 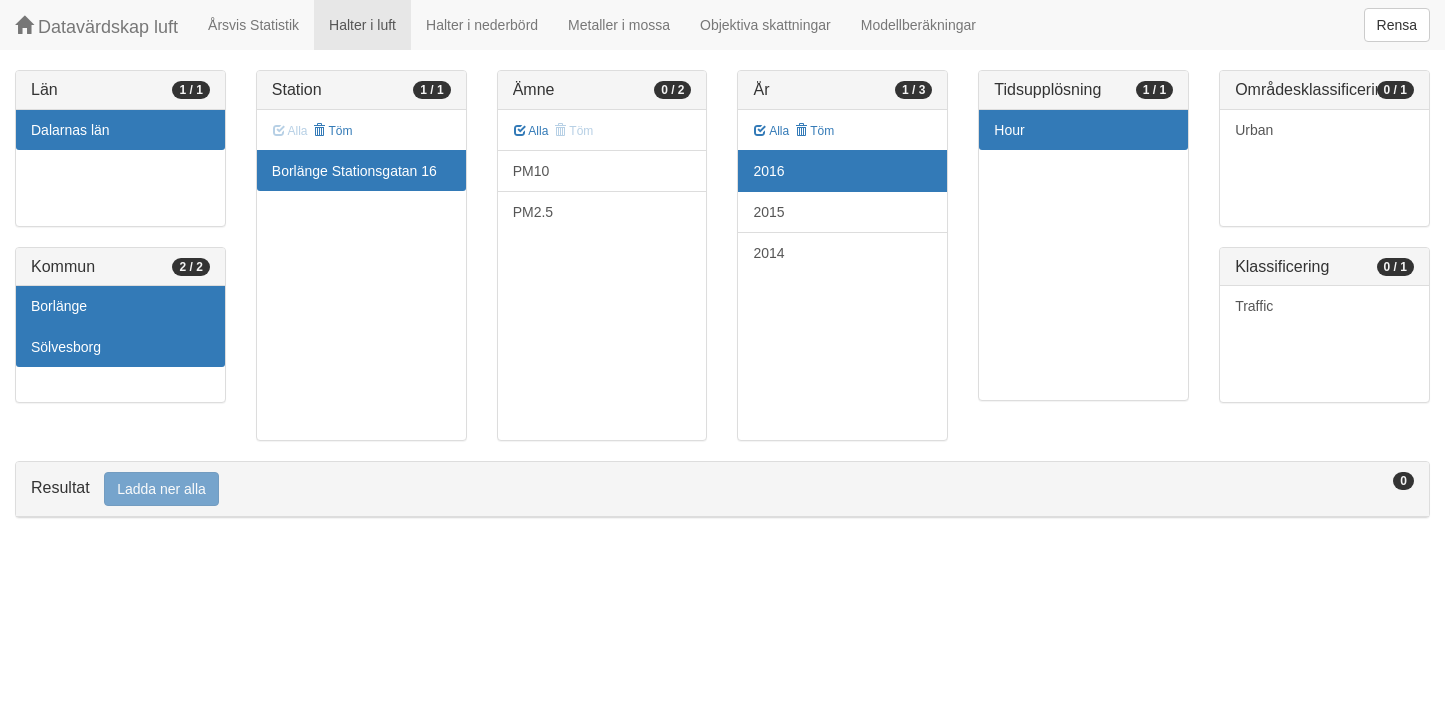 I want to click on Objektiva skattningar, so click(x=765, y=25).